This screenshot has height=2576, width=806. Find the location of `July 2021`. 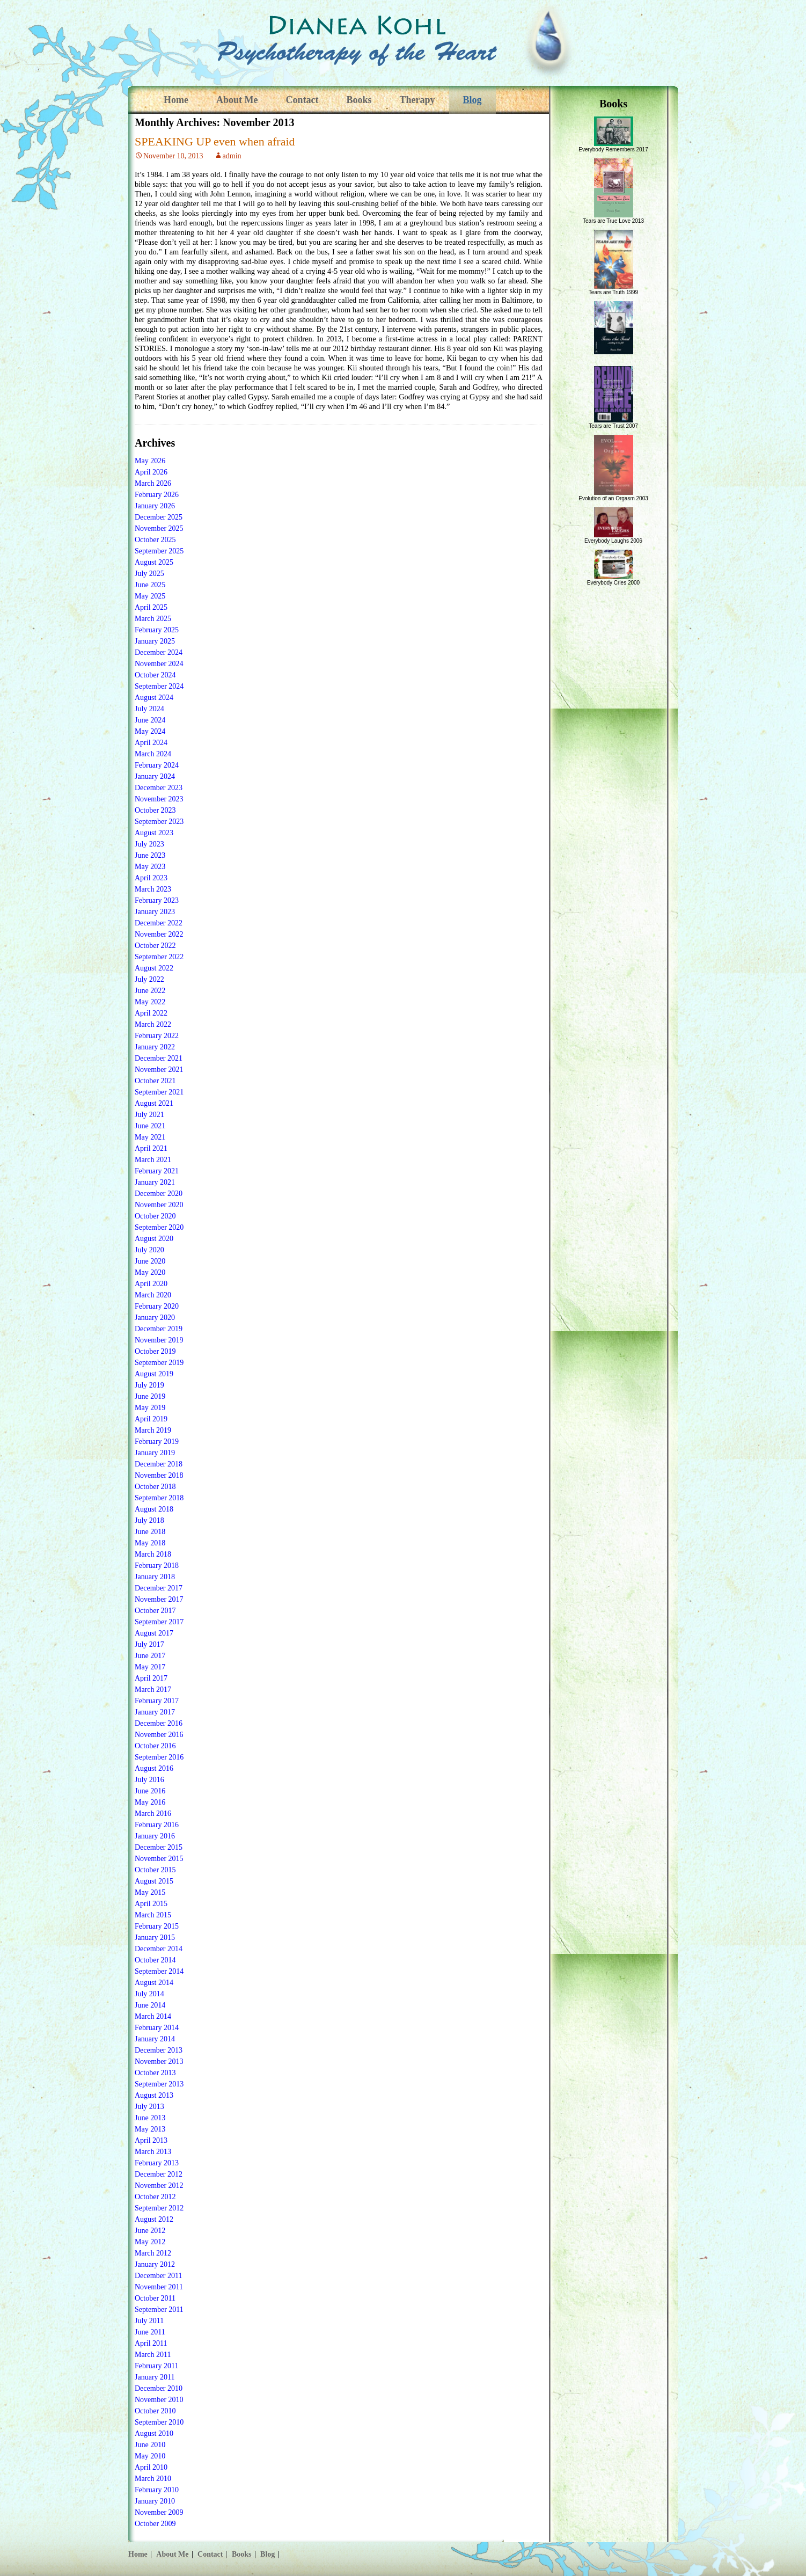

July 2021 is located at coordinates (149, 1115).